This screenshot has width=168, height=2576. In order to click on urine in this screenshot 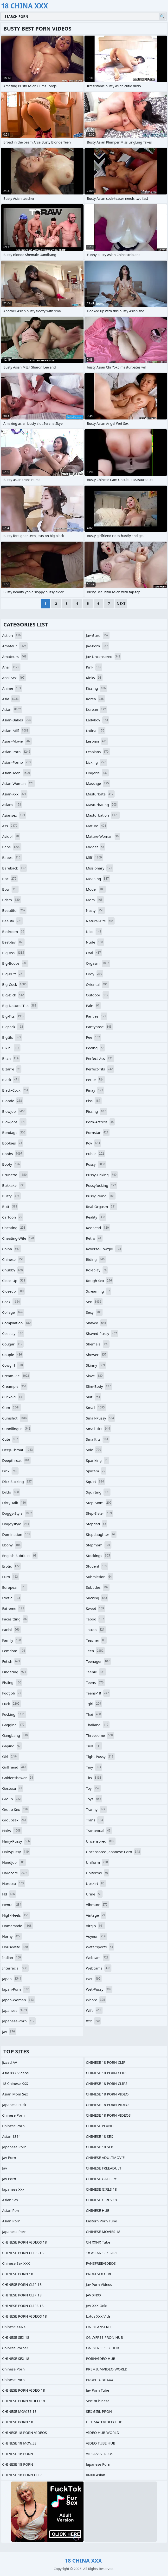, I will do `click(94, 1894)`.